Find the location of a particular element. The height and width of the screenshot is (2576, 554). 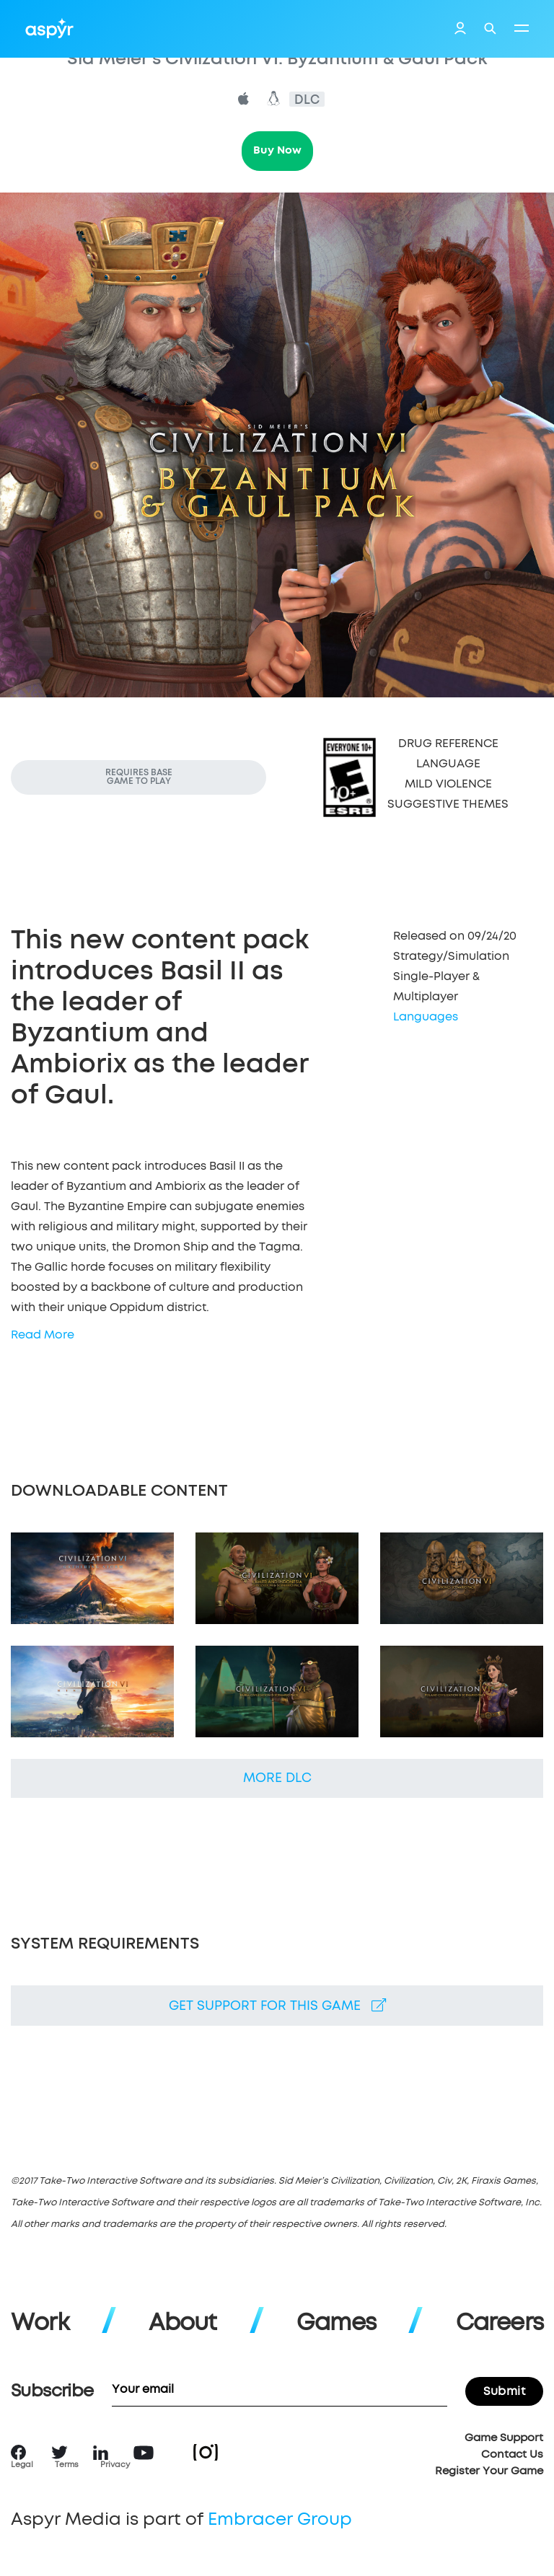

Game Support is located at coordinates (504, 2437).